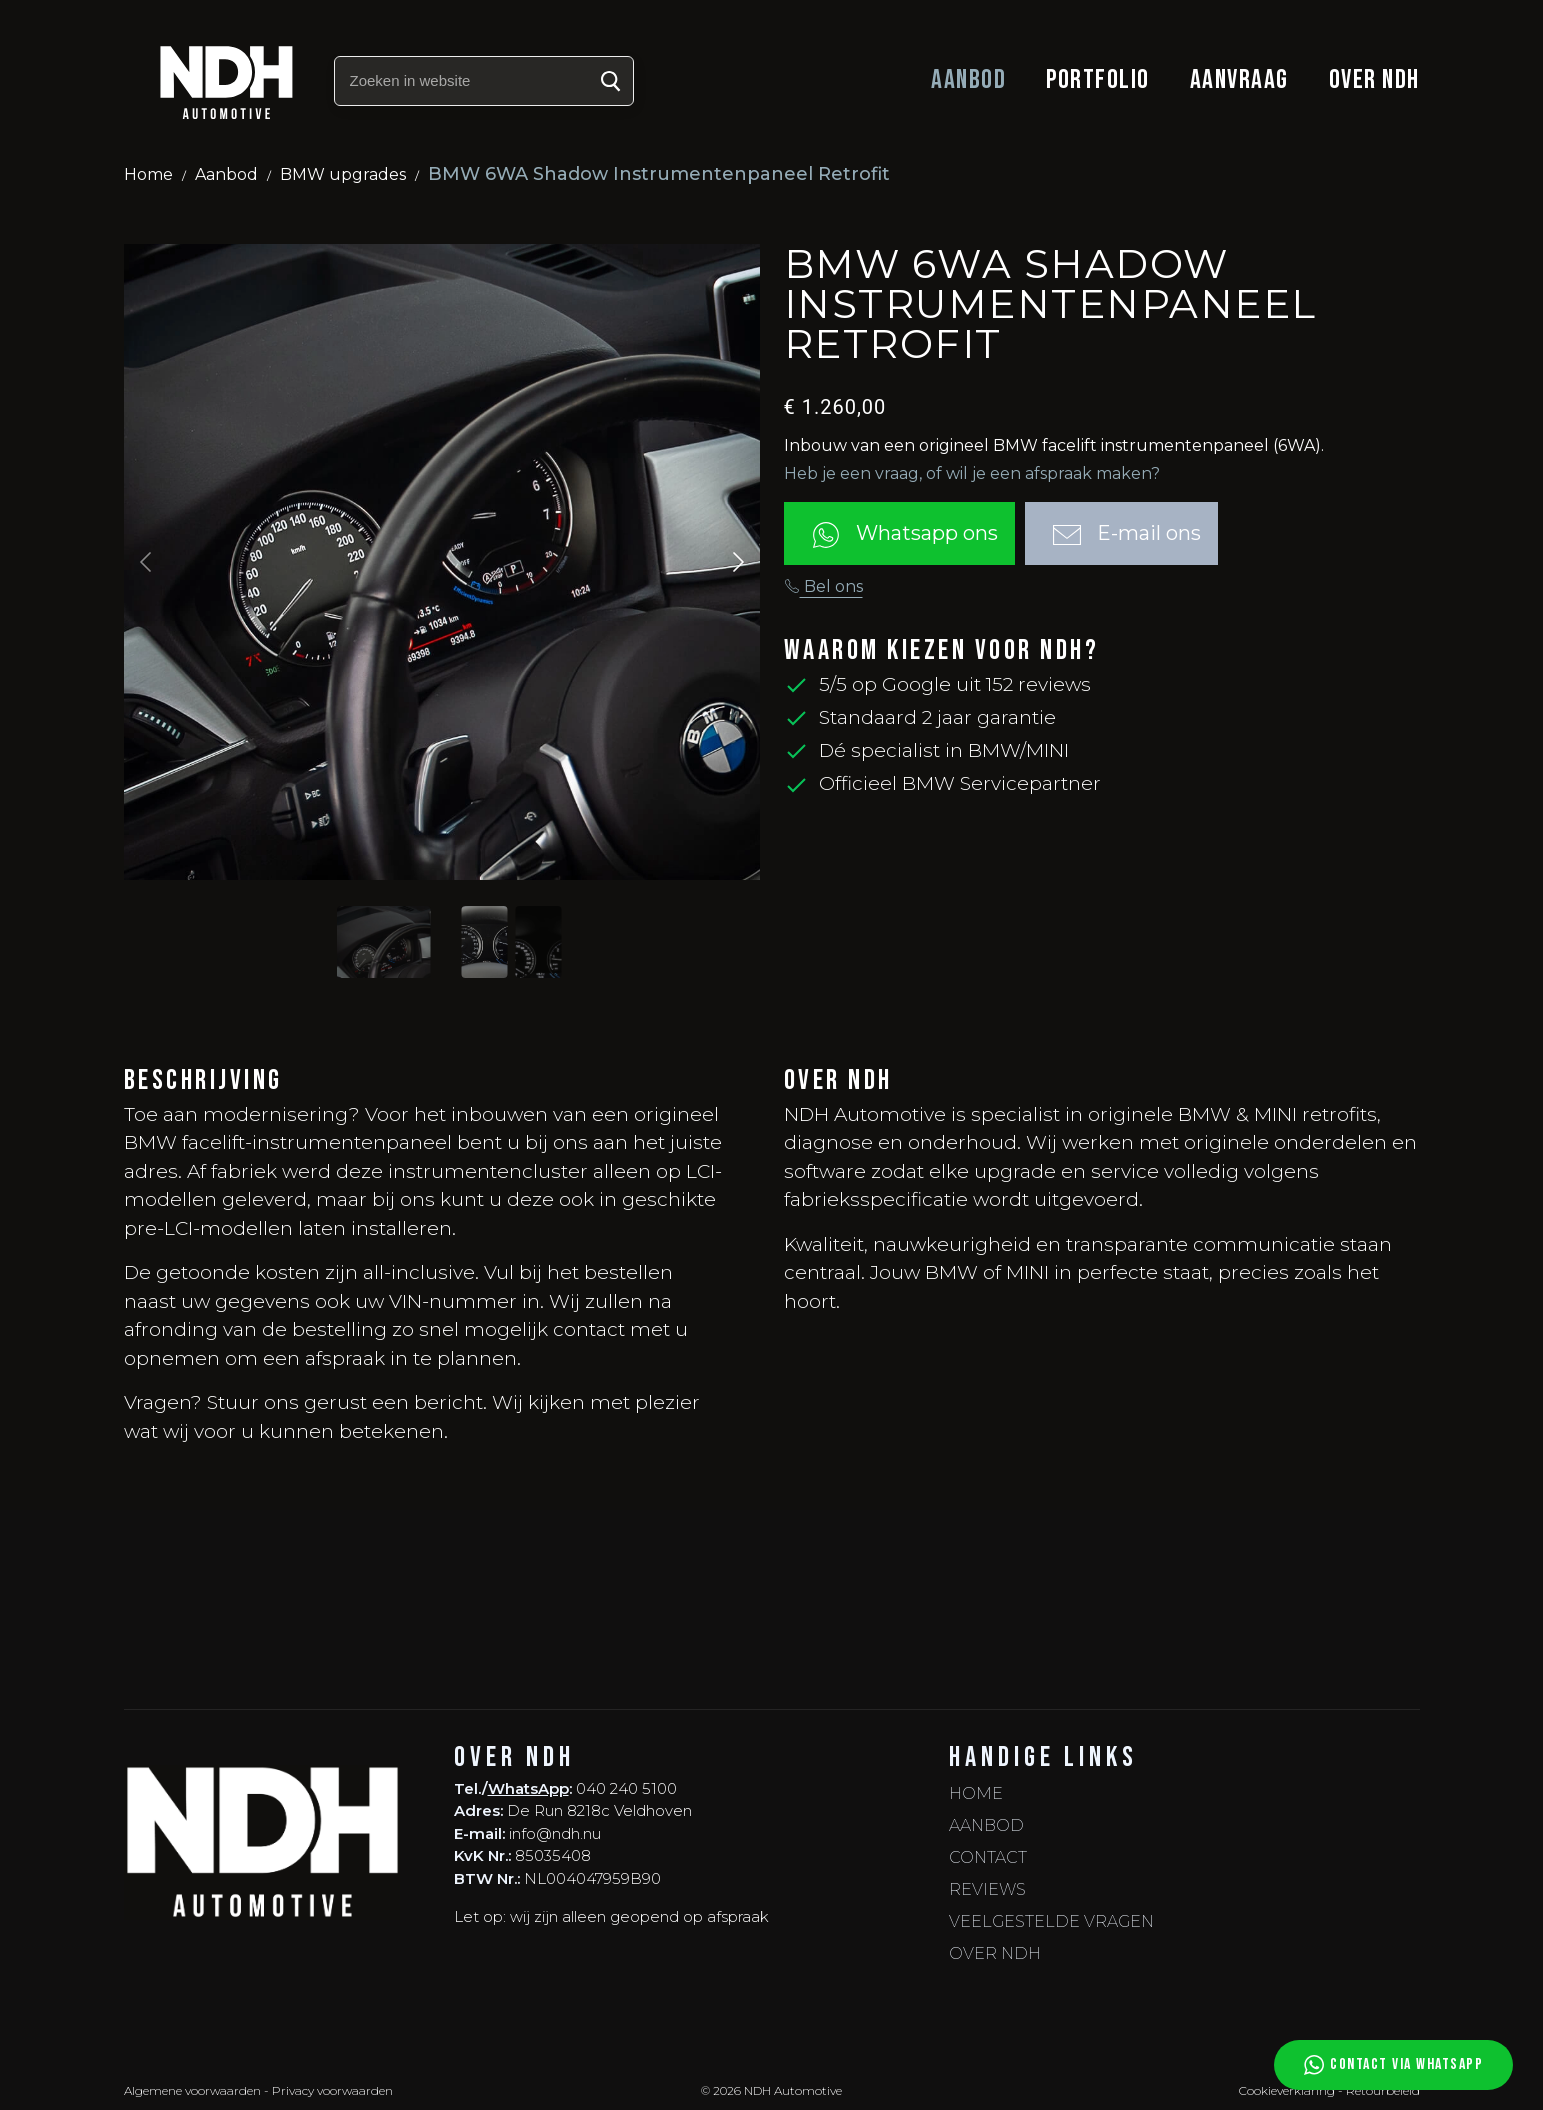 The height and width of the screenshot is (2110, 1543). Describe the element at coordinates (192, 2090) in the screenshot. I see `Algemene voorwaarden` at that location.